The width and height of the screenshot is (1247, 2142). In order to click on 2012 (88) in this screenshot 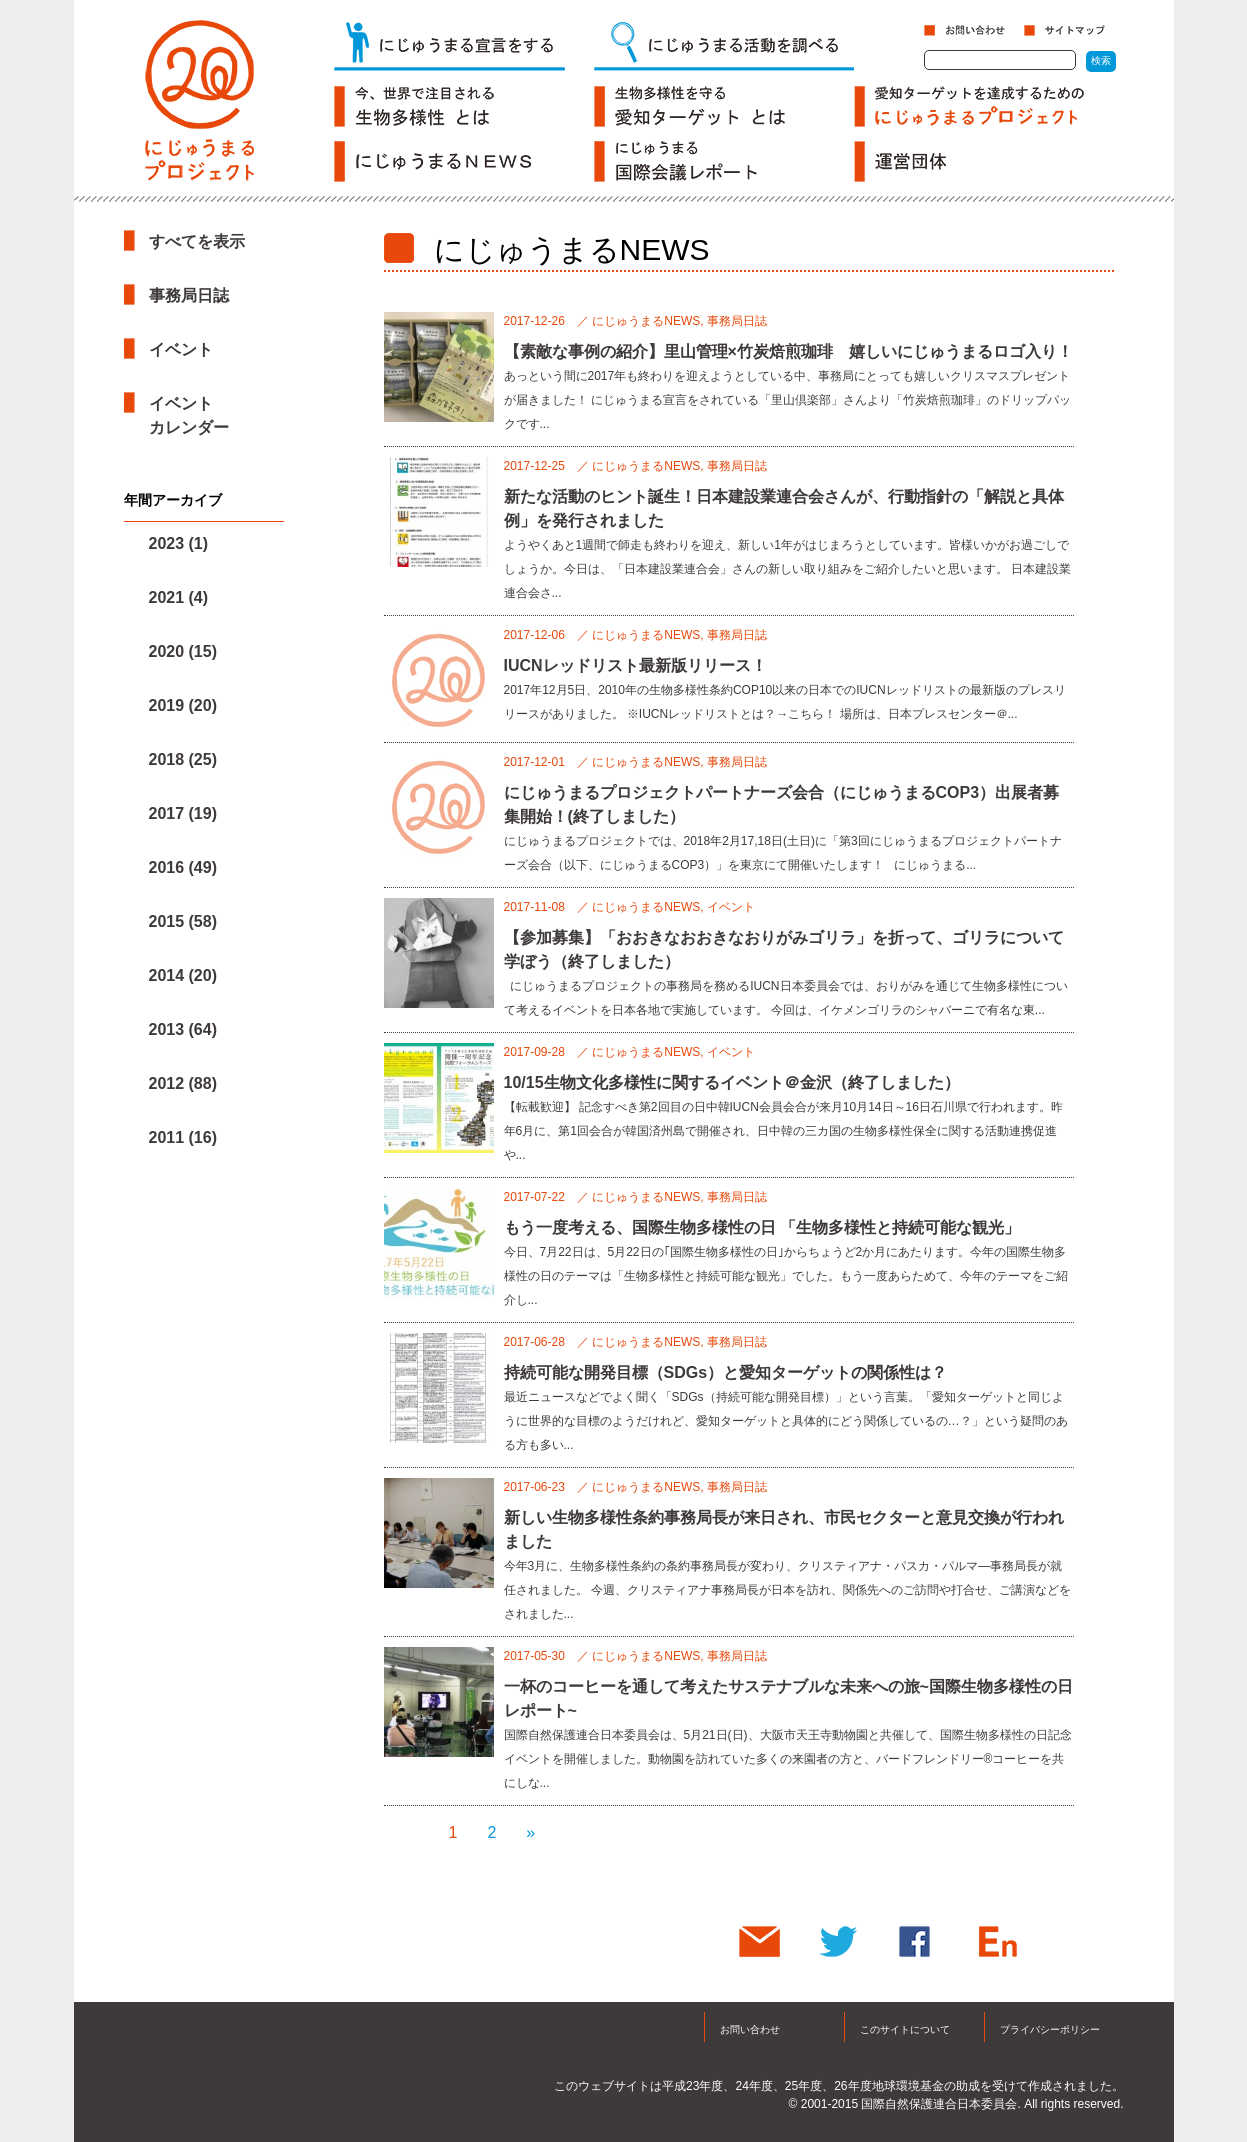, I will do `click(183, 1083)`.